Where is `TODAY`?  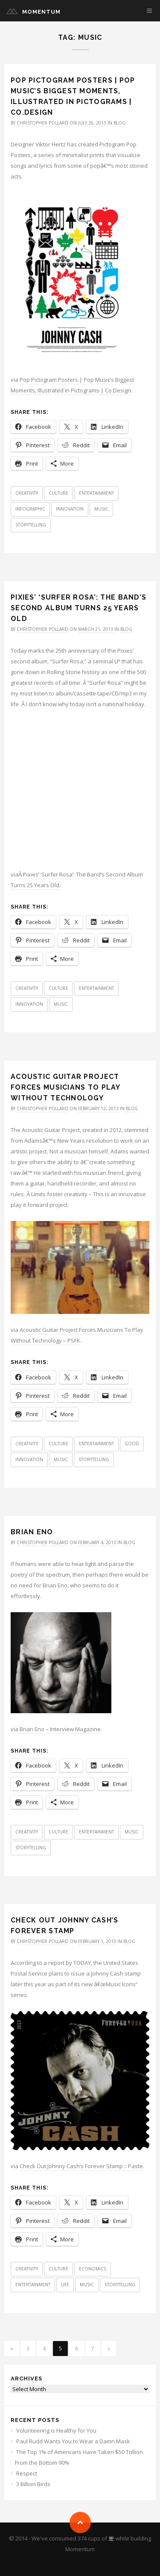 TODAY is located at coordinates (82, 1963).